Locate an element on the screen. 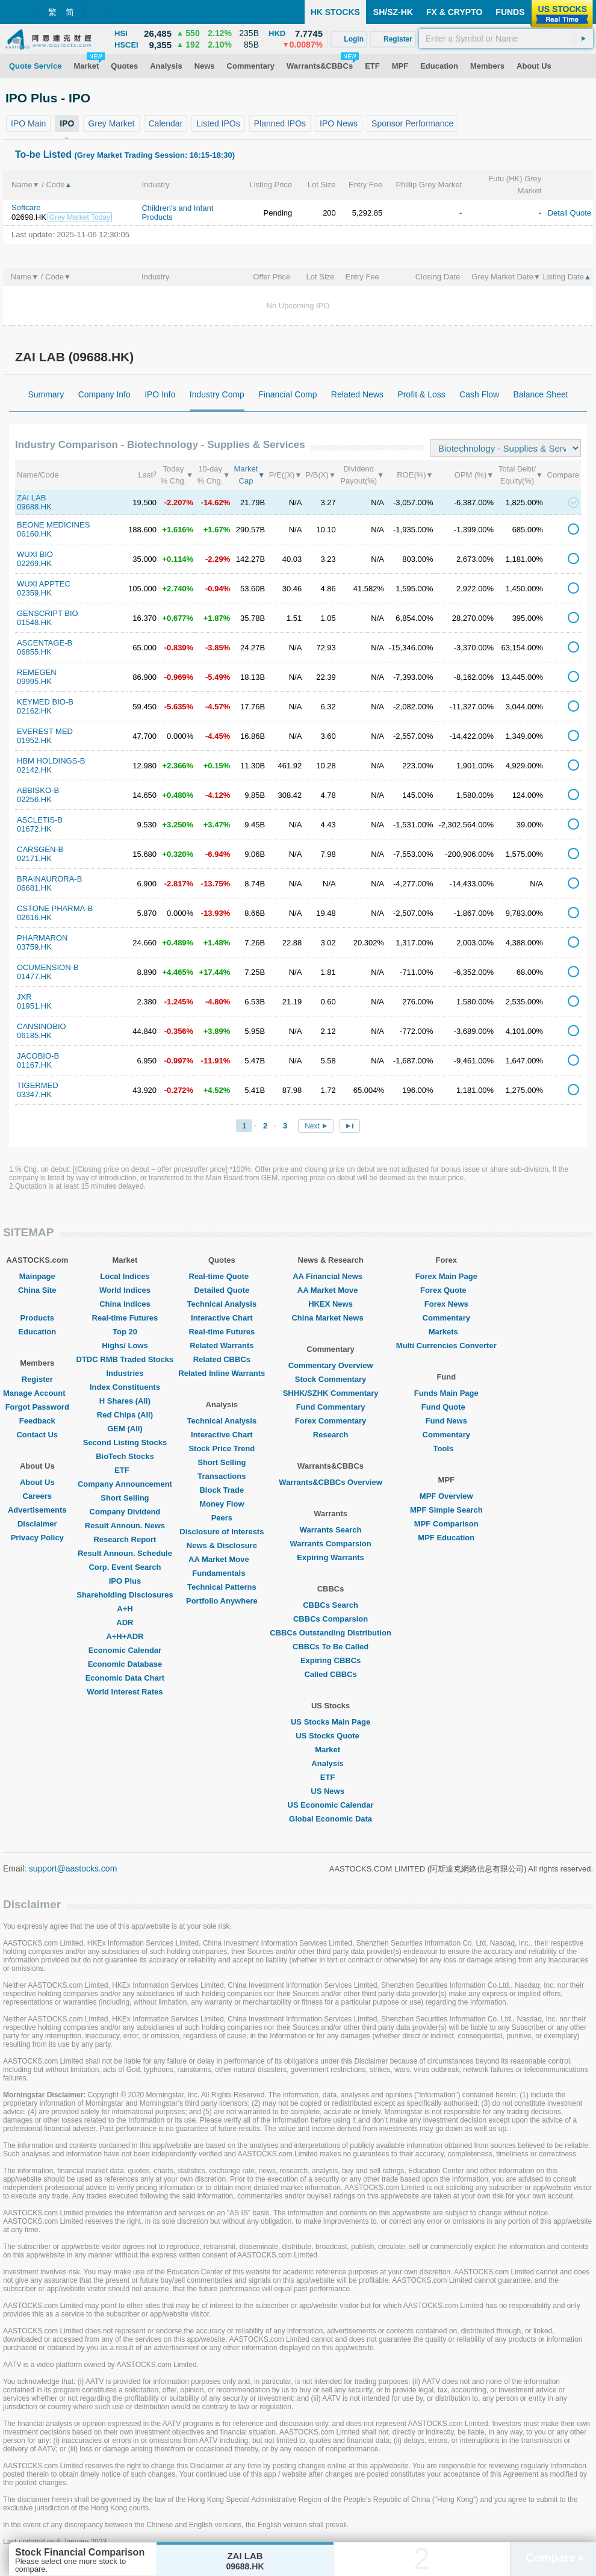 The width and height of the screenshot is (596, 2576). 02162.HK is located at coordinates (34, 710).